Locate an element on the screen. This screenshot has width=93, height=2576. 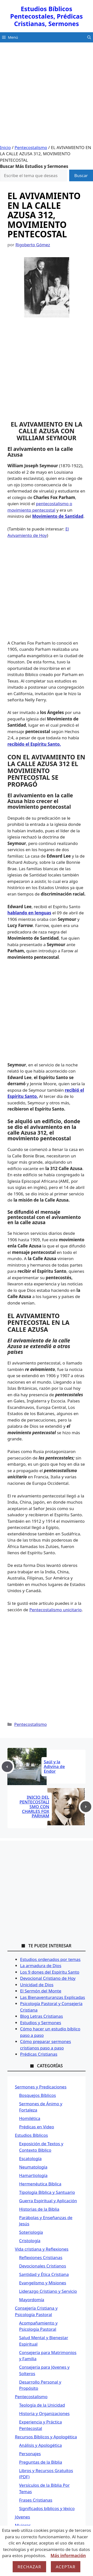
[button] is located at coordinates (89, 37).